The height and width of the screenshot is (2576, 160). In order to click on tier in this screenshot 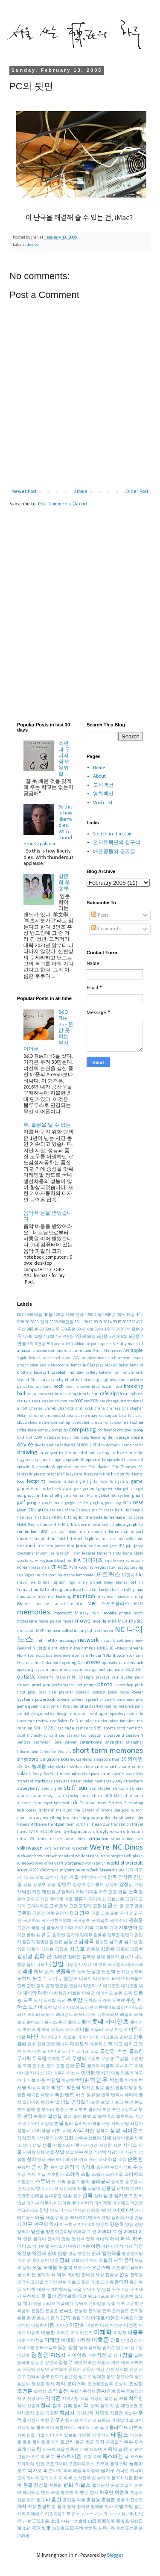, I will do `click(87, 1825)`.